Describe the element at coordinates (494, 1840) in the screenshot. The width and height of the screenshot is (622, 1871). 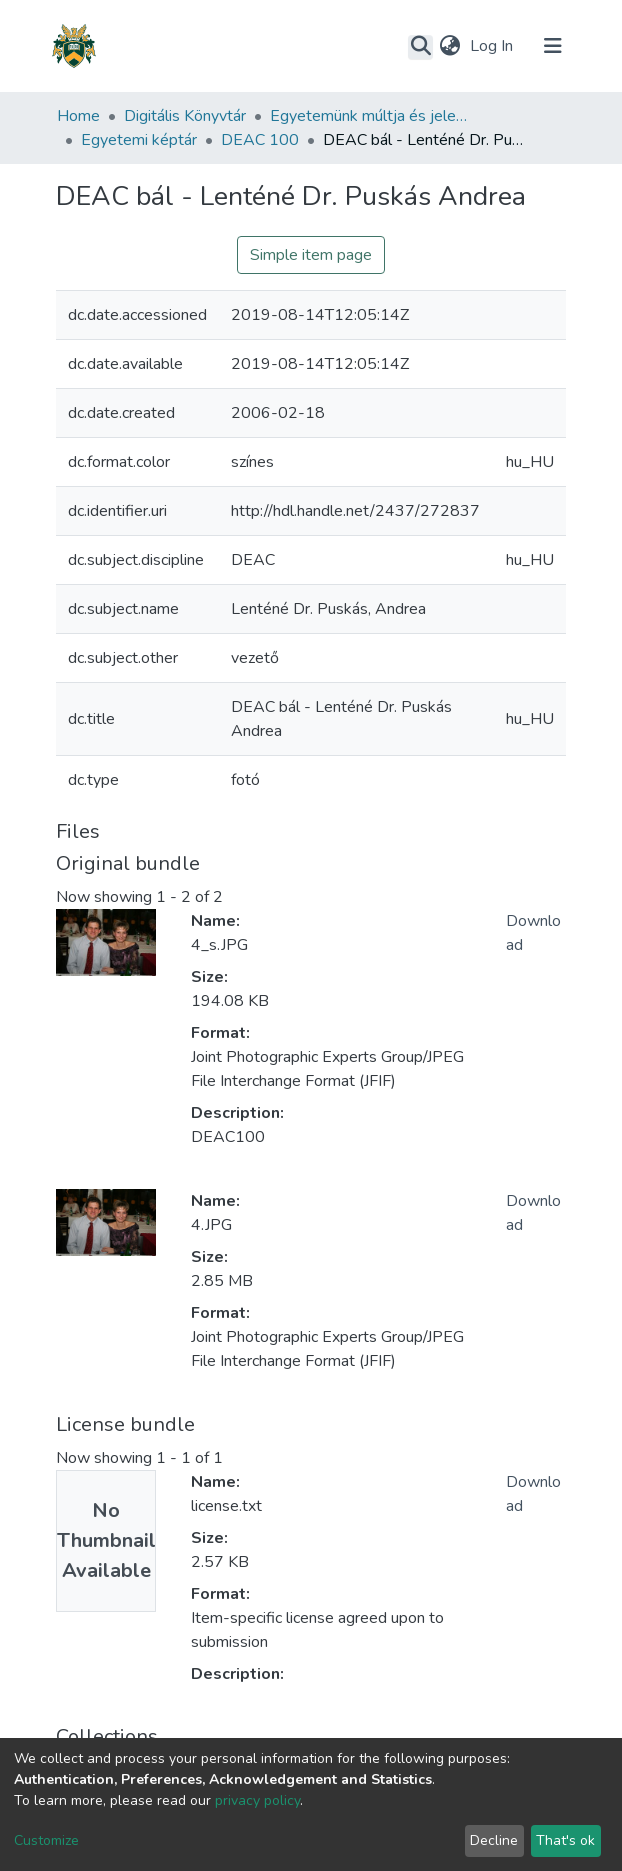
I see `Decline` at that location.